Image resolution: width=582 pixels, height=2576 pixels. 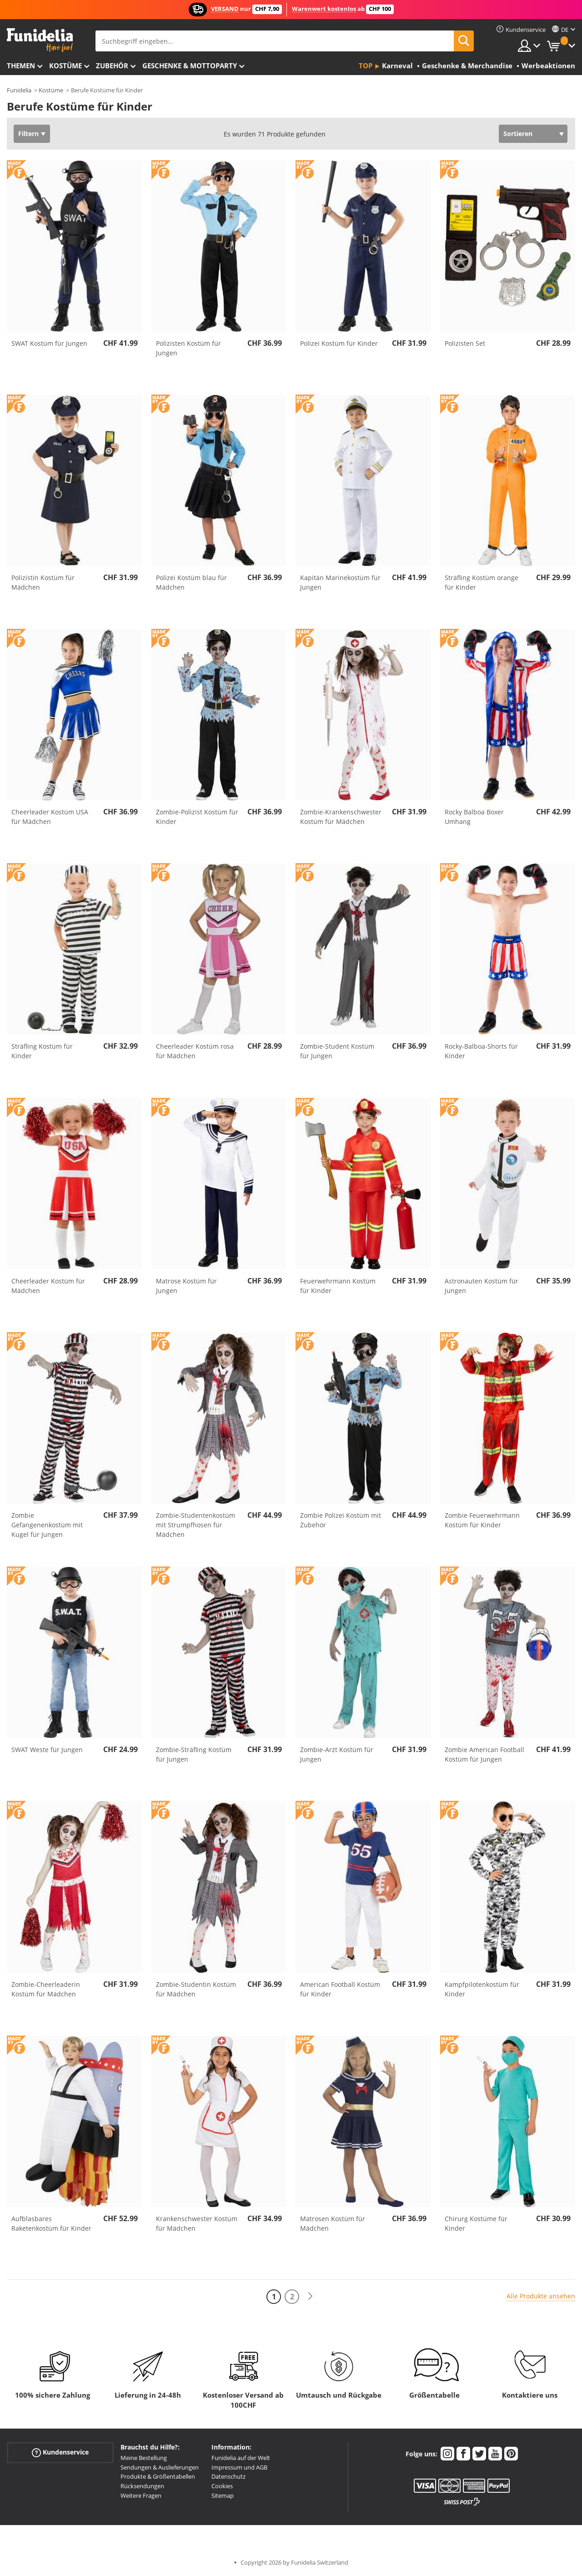 I want to click on Polizisten Kostüm für Jungen, so click(x=188, y=348).